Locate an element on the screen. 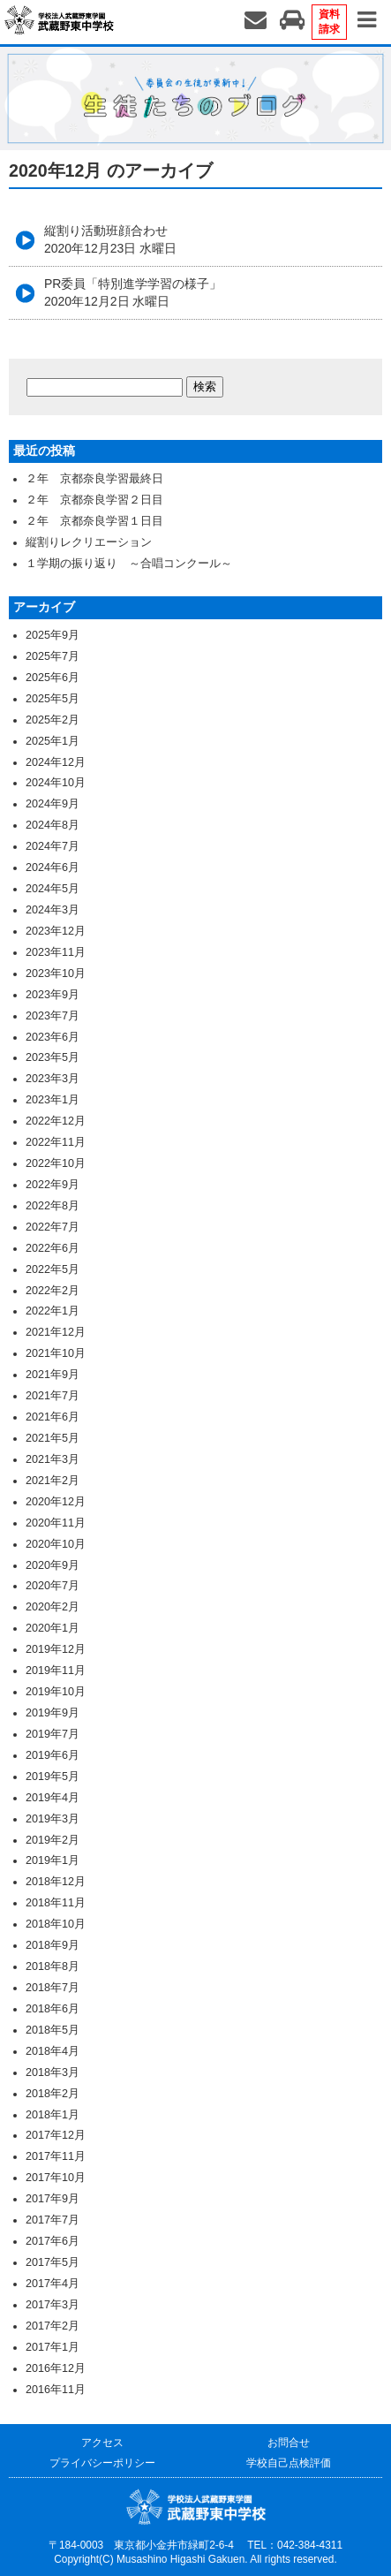  2025年2月 is located at coordinates (52, 720).